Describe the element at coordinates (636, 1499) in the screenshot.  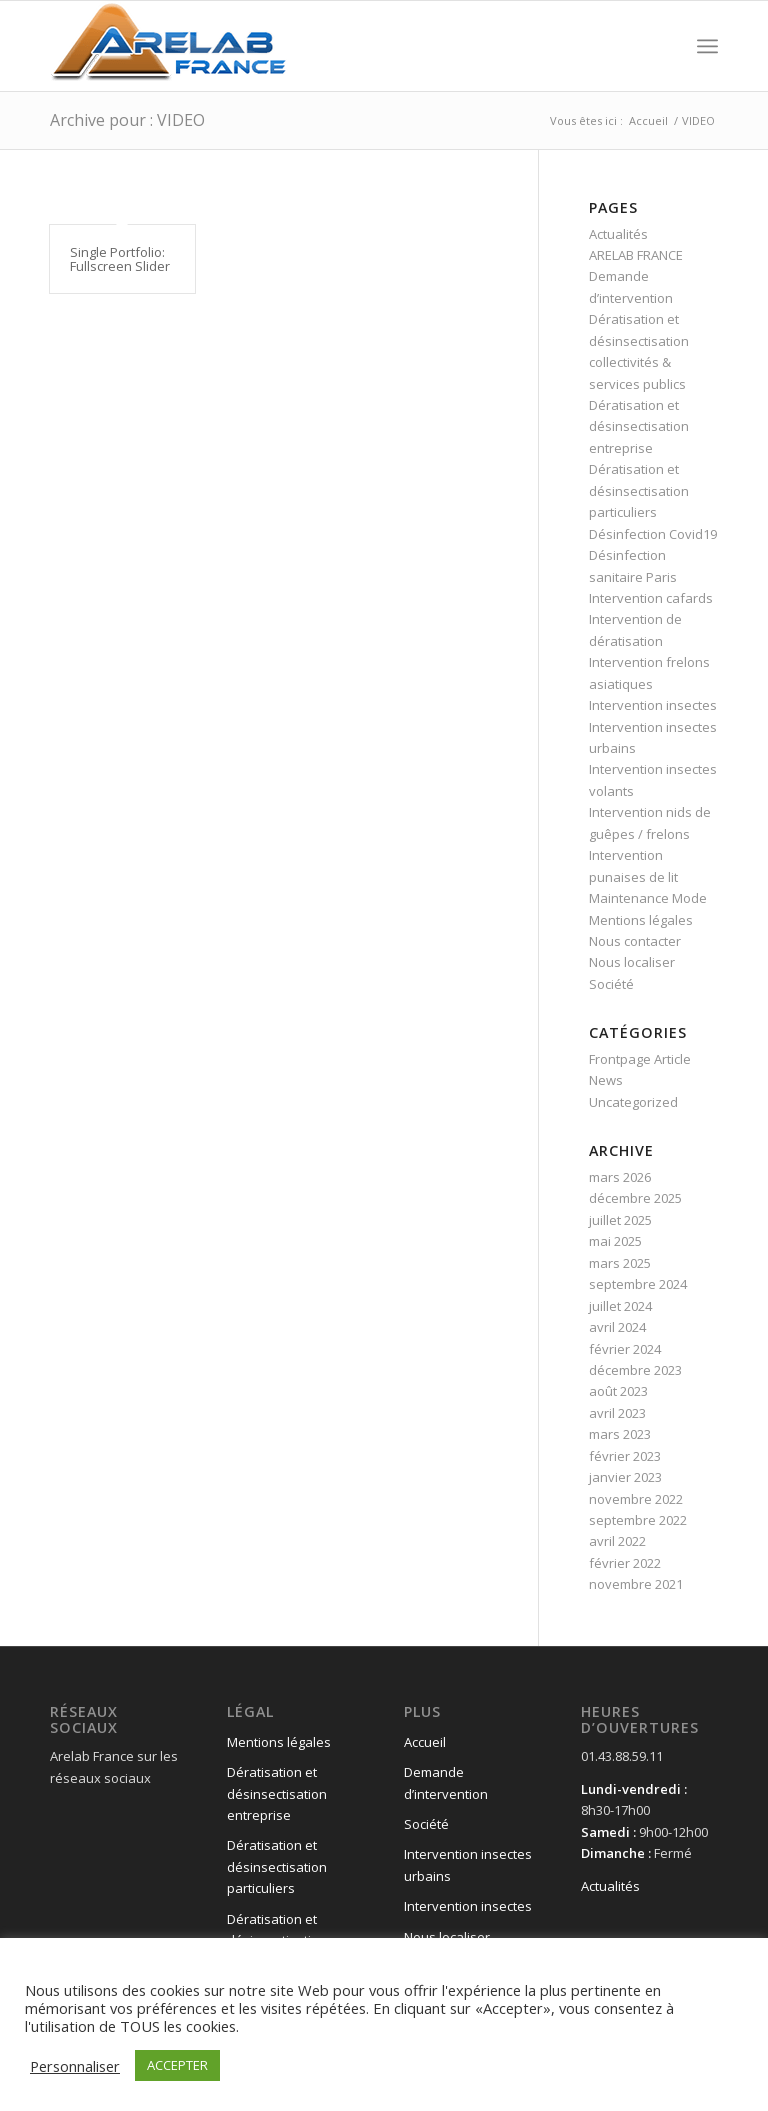
I see `novembre 2022` at that location.